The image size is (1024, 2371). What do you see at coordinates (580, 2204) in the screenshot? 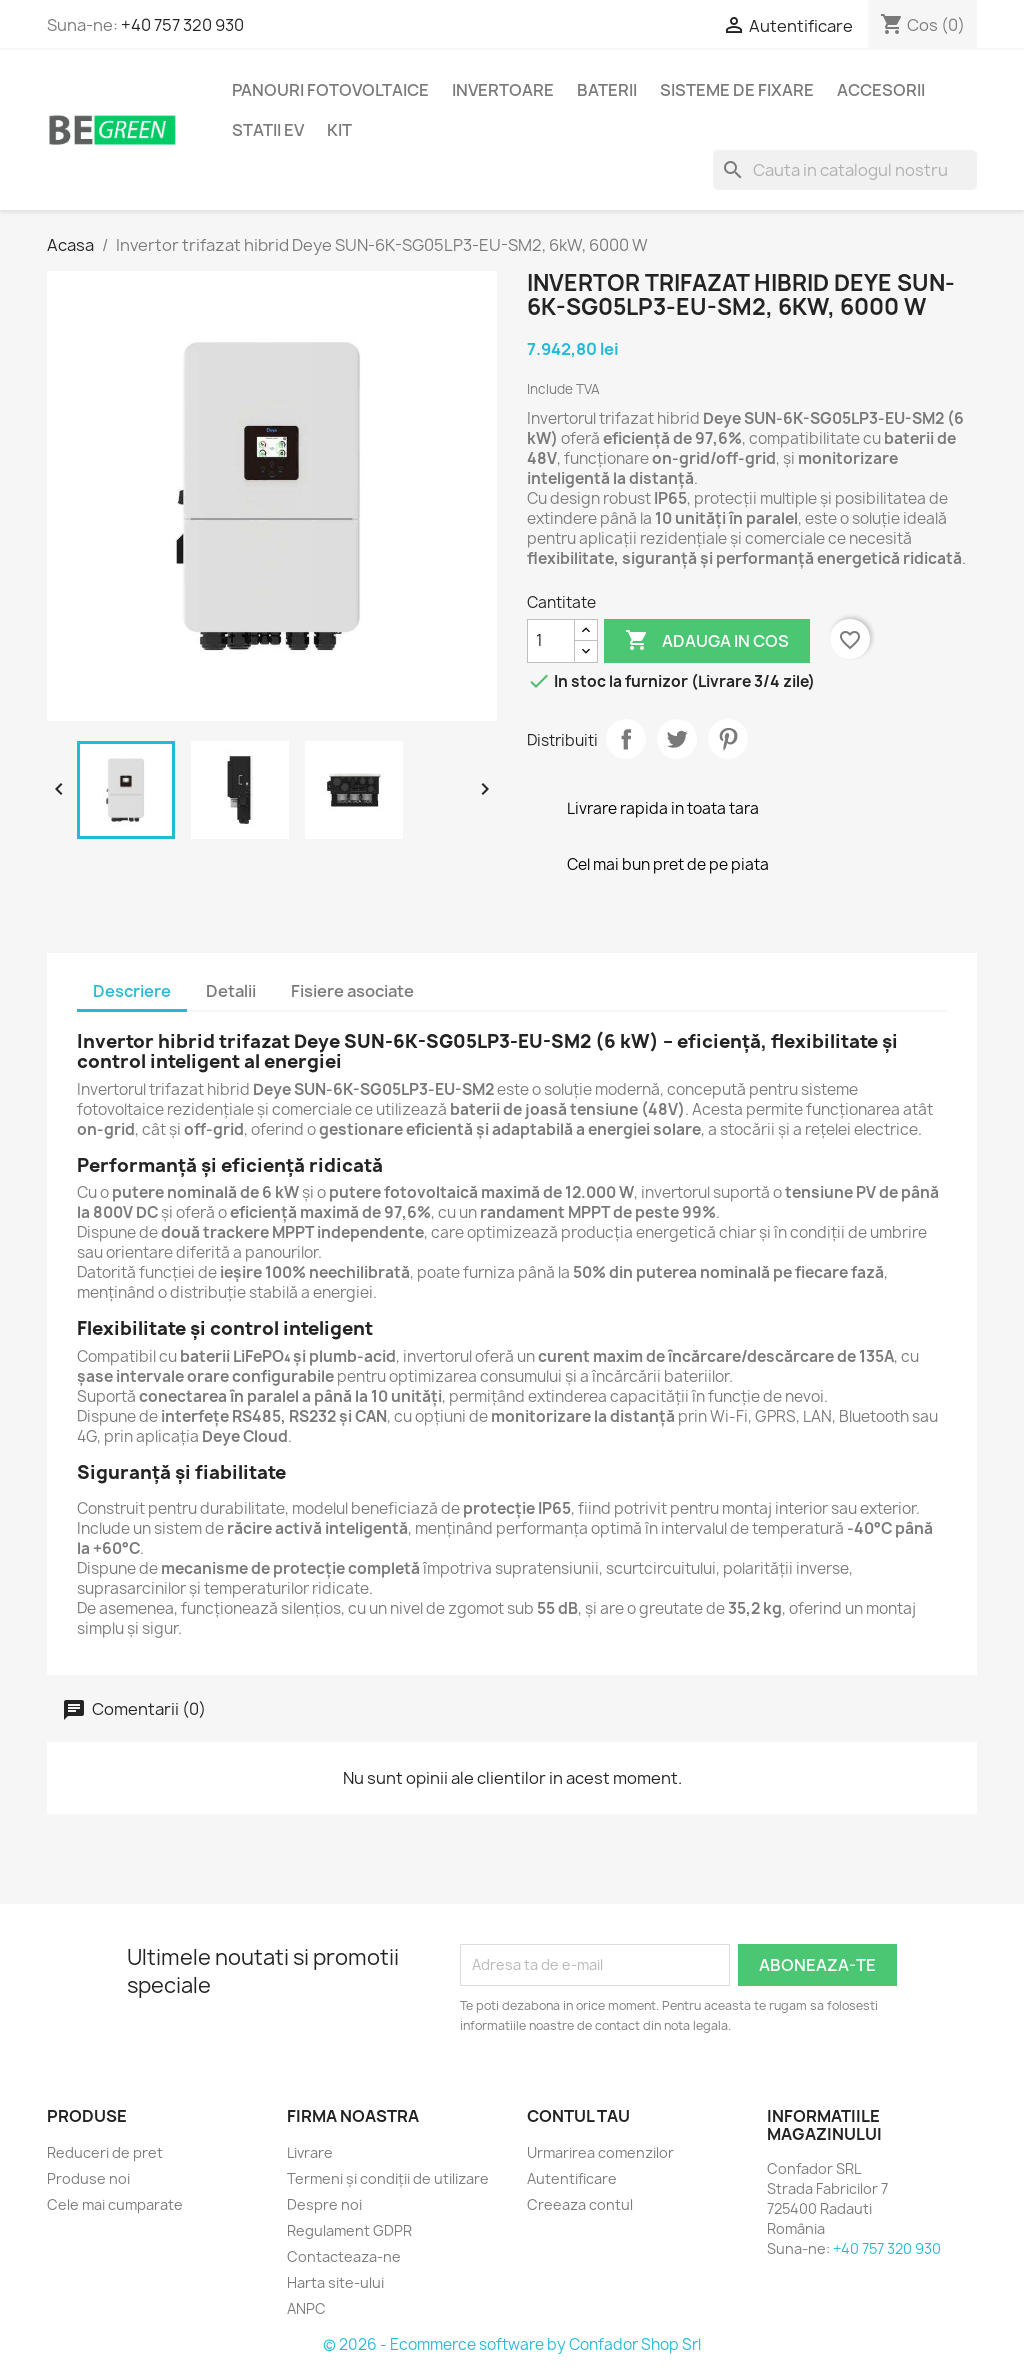
I see `Creeaza contul` at bounding box center [580, 2204].